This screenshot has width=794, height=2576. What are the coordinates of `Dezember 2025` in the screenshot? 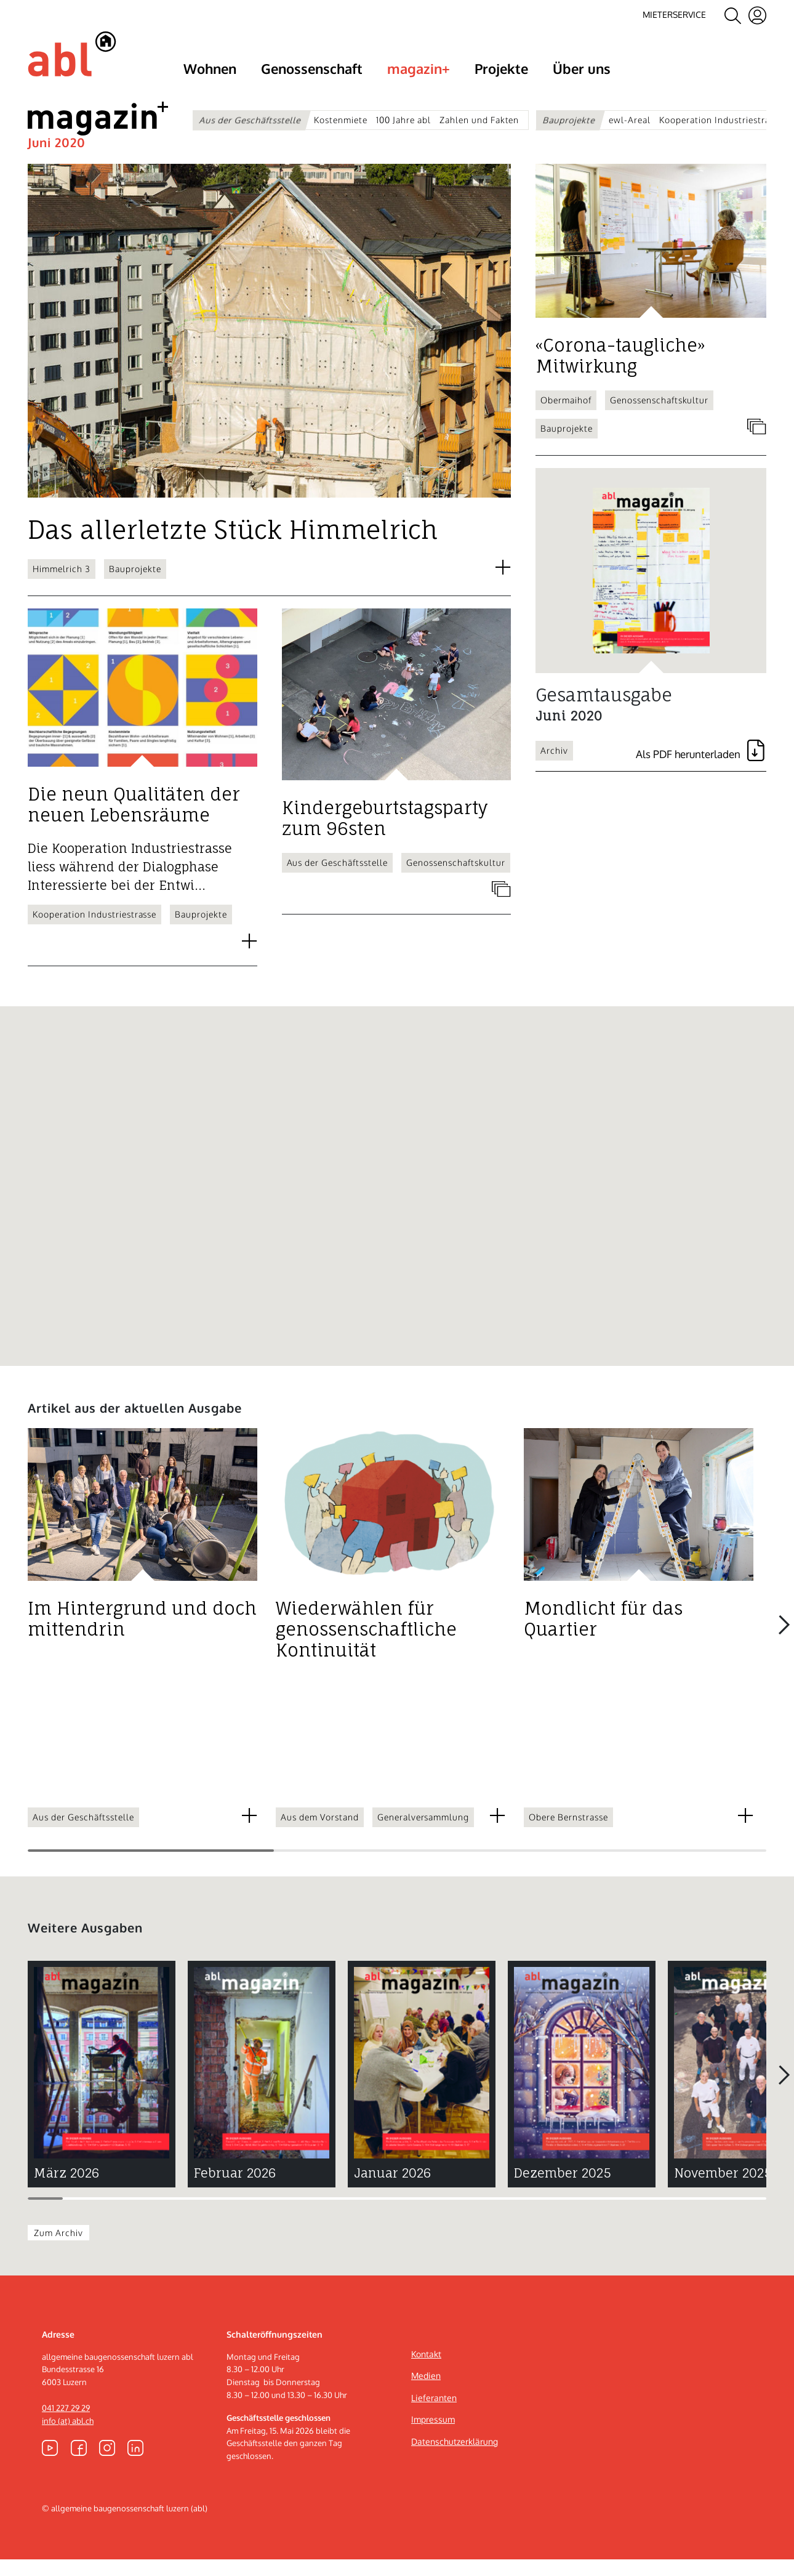 It's located at (562, 2189).